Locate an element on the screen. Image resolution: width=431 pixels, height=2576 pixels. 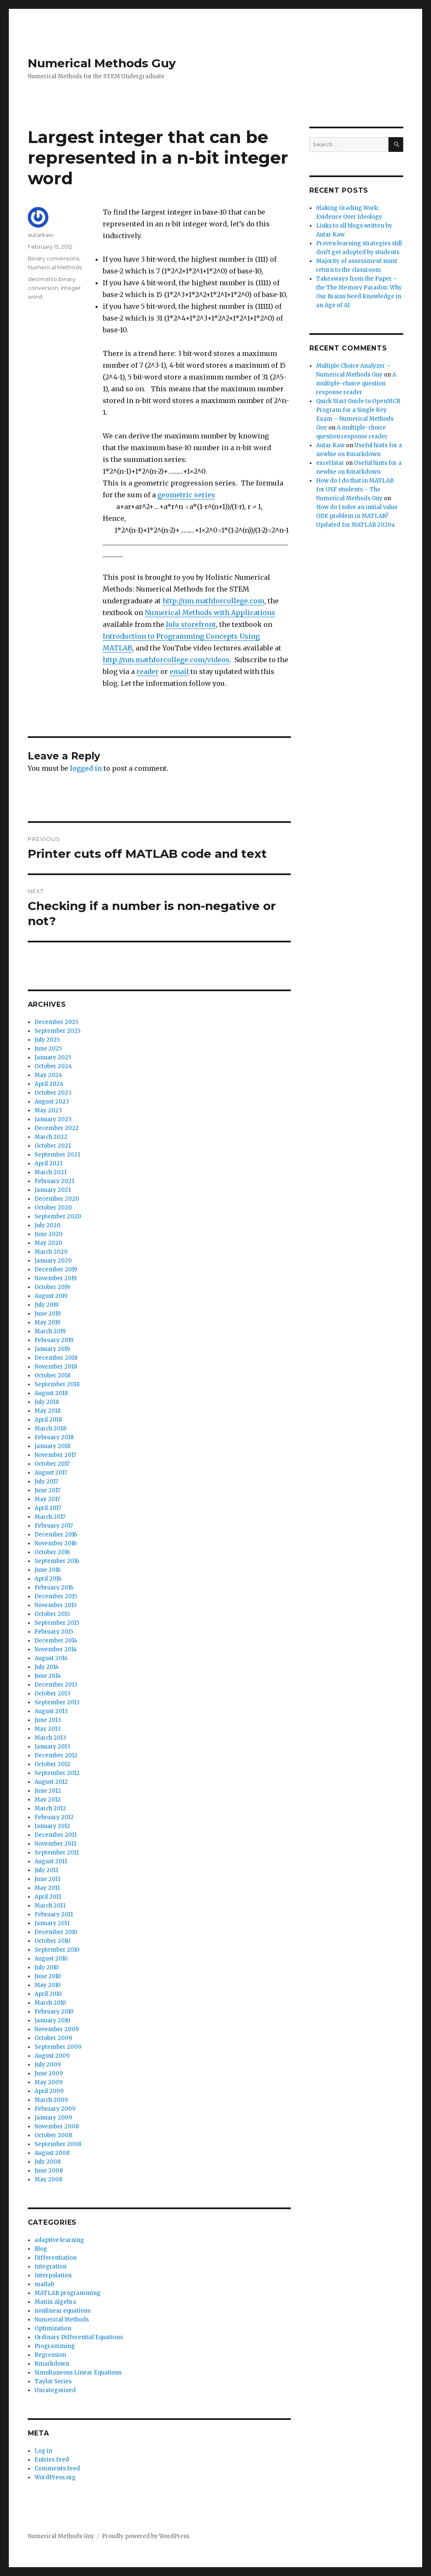
April 2010 is located at coordinates (48, 1994).